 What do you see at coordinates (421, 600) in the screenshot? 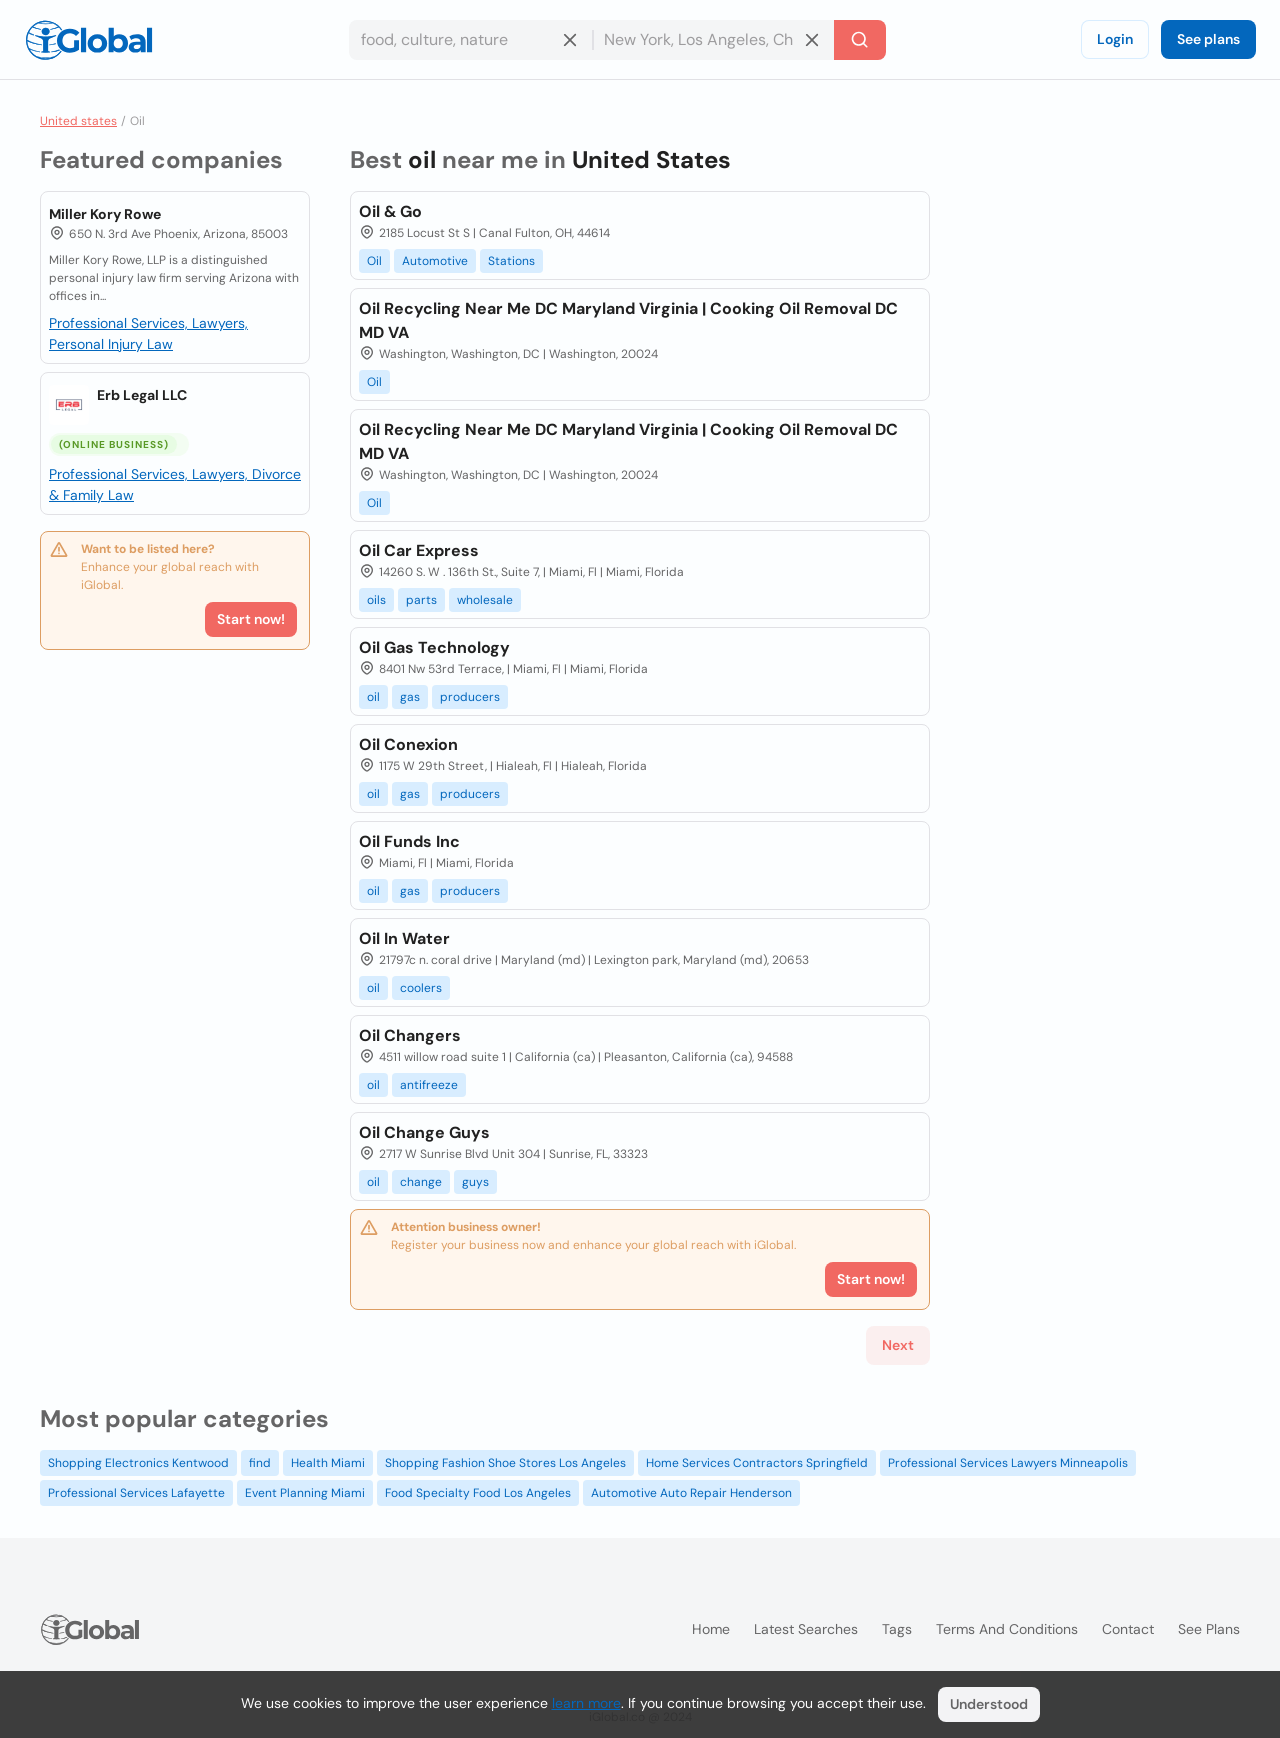
I see `parts` at bounding box center [421, 600].